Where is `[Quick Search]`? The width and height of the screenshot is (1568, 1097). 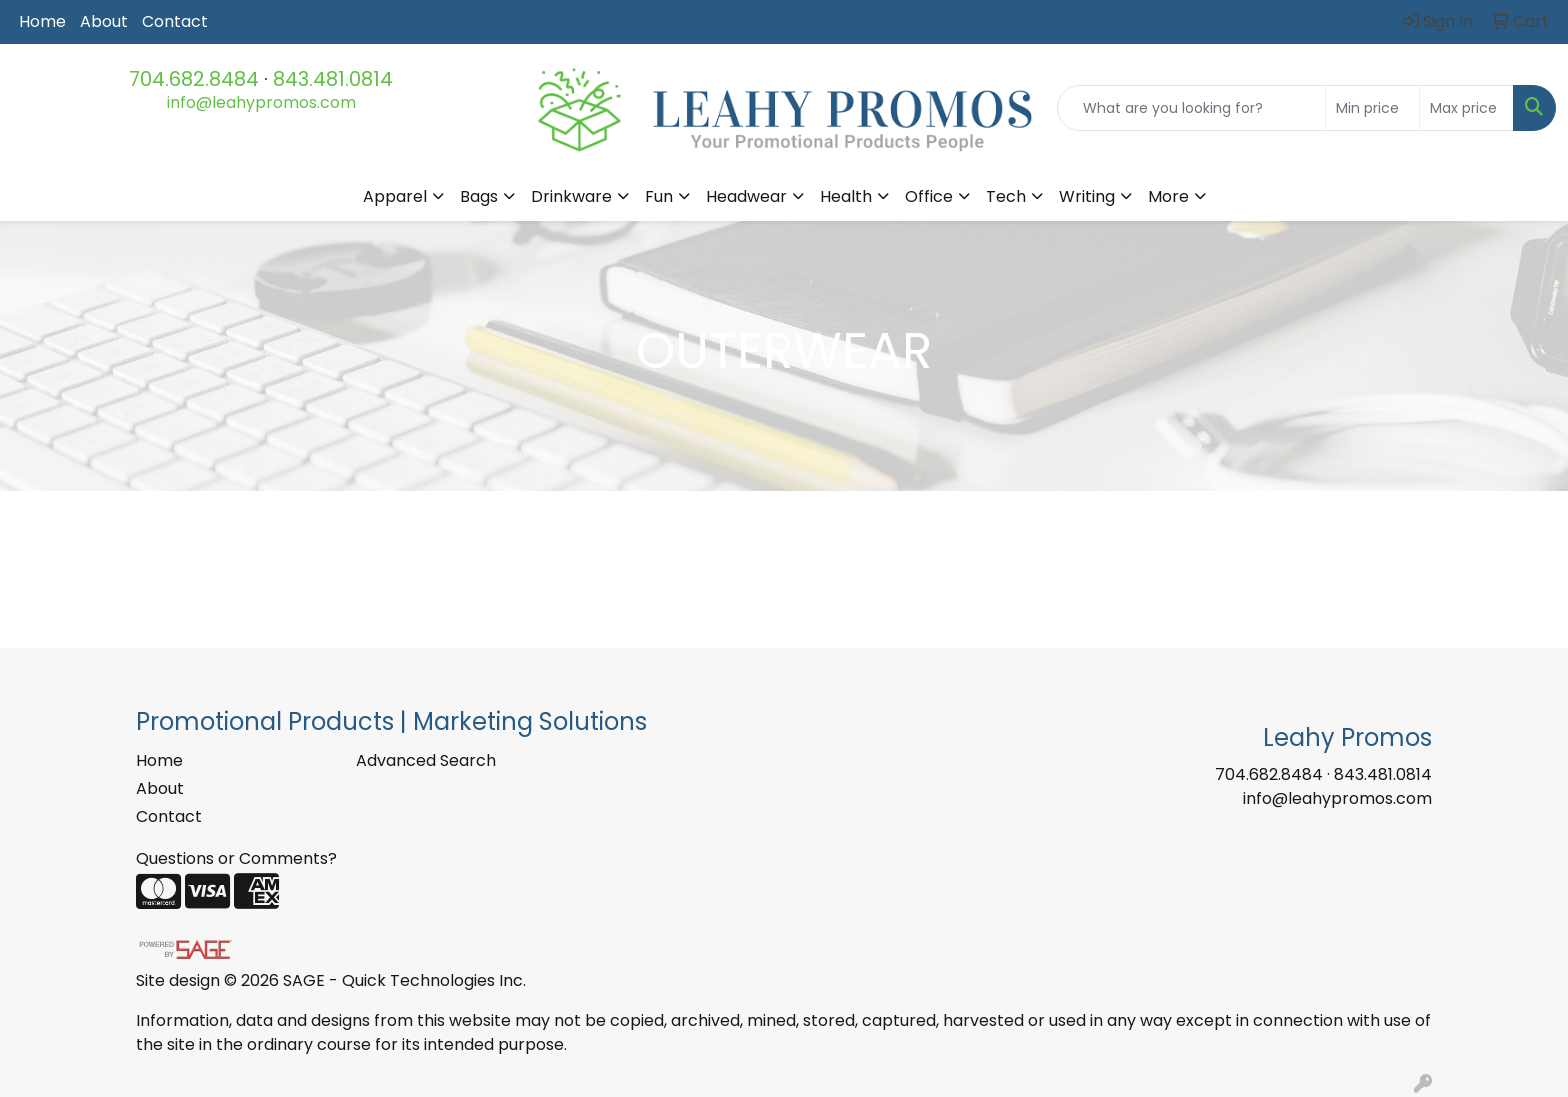
[Quick Search] is located at coordinates (1191, 108).